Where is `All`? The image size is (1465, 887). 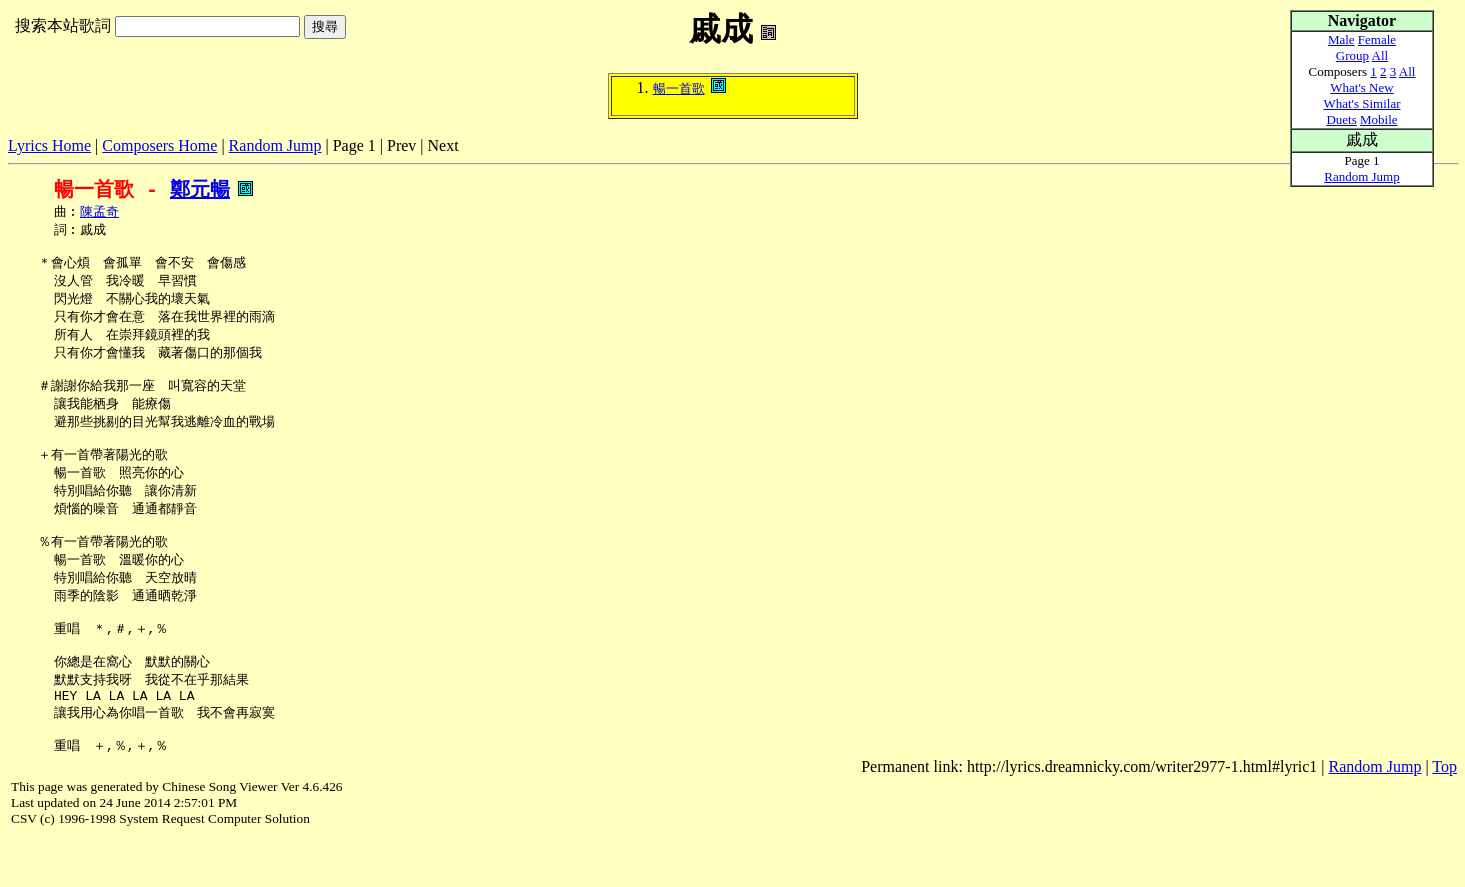 All is located at coordinates (1380, 55).